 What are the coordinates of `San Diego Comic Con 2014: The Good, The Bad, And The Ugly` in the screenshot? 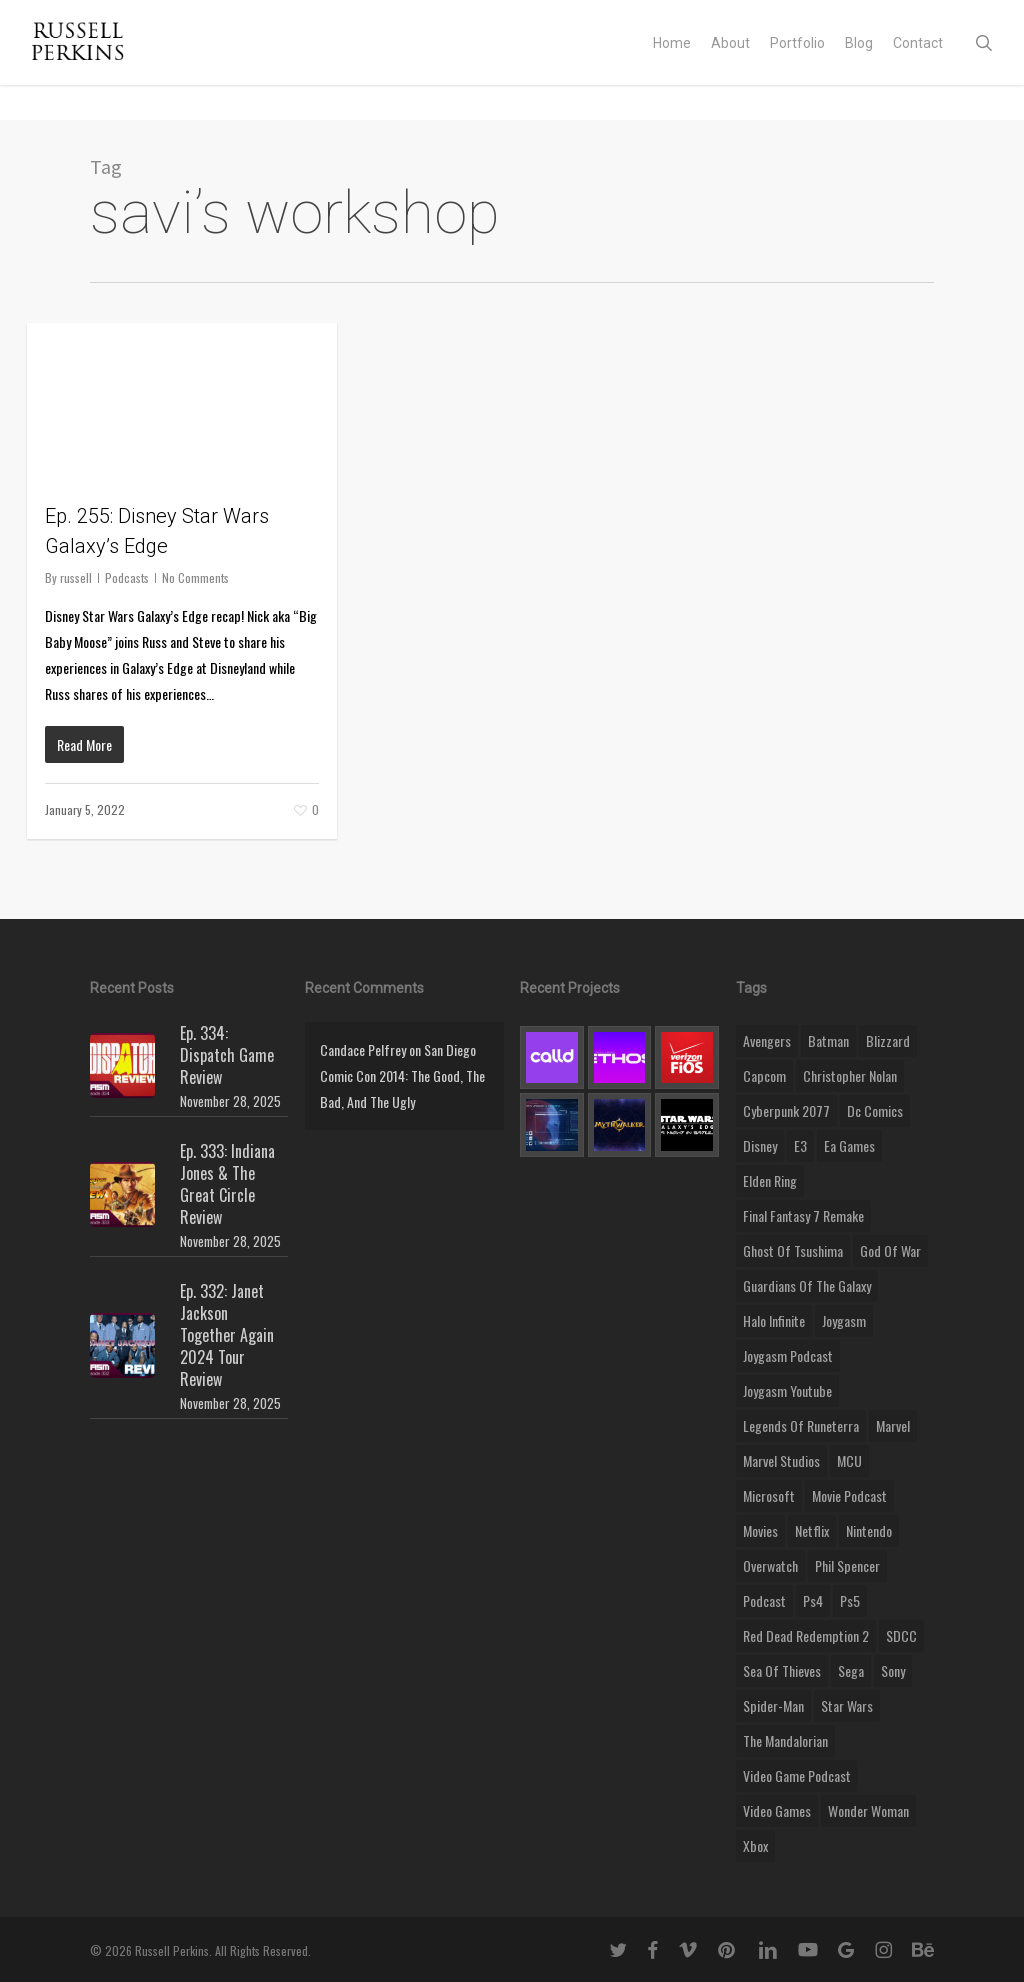 It's located at (402, 1075).